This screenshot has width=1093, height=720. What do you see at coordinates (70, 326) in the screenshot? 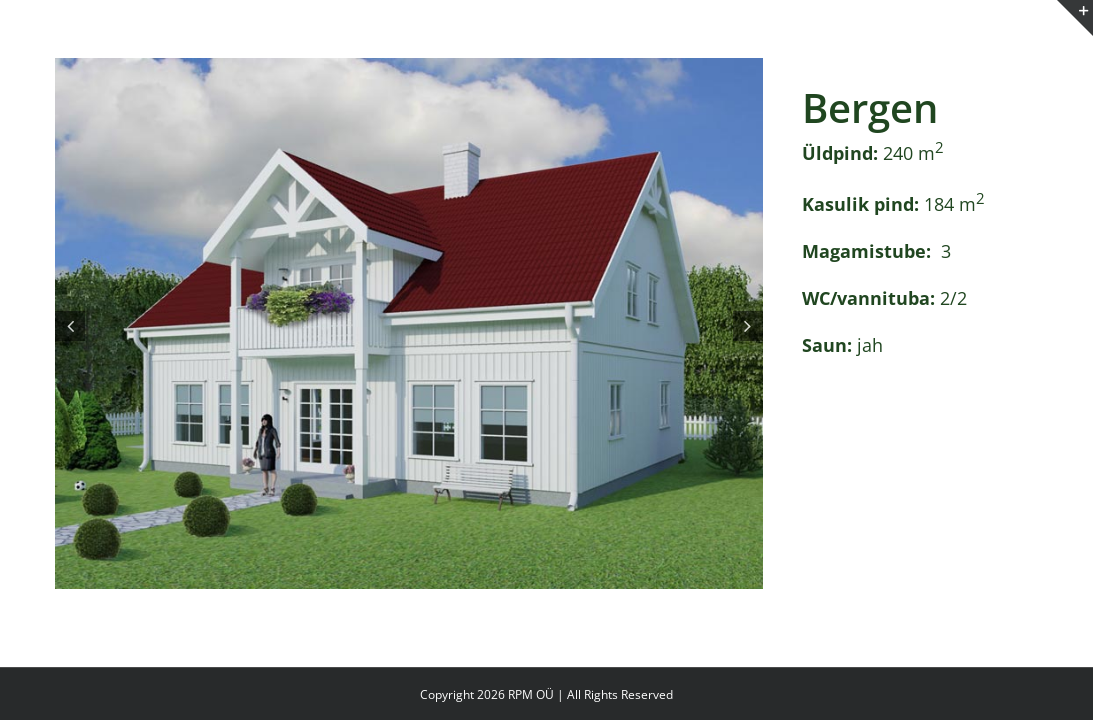
I see `[button]` at bounding box center [70, 326].